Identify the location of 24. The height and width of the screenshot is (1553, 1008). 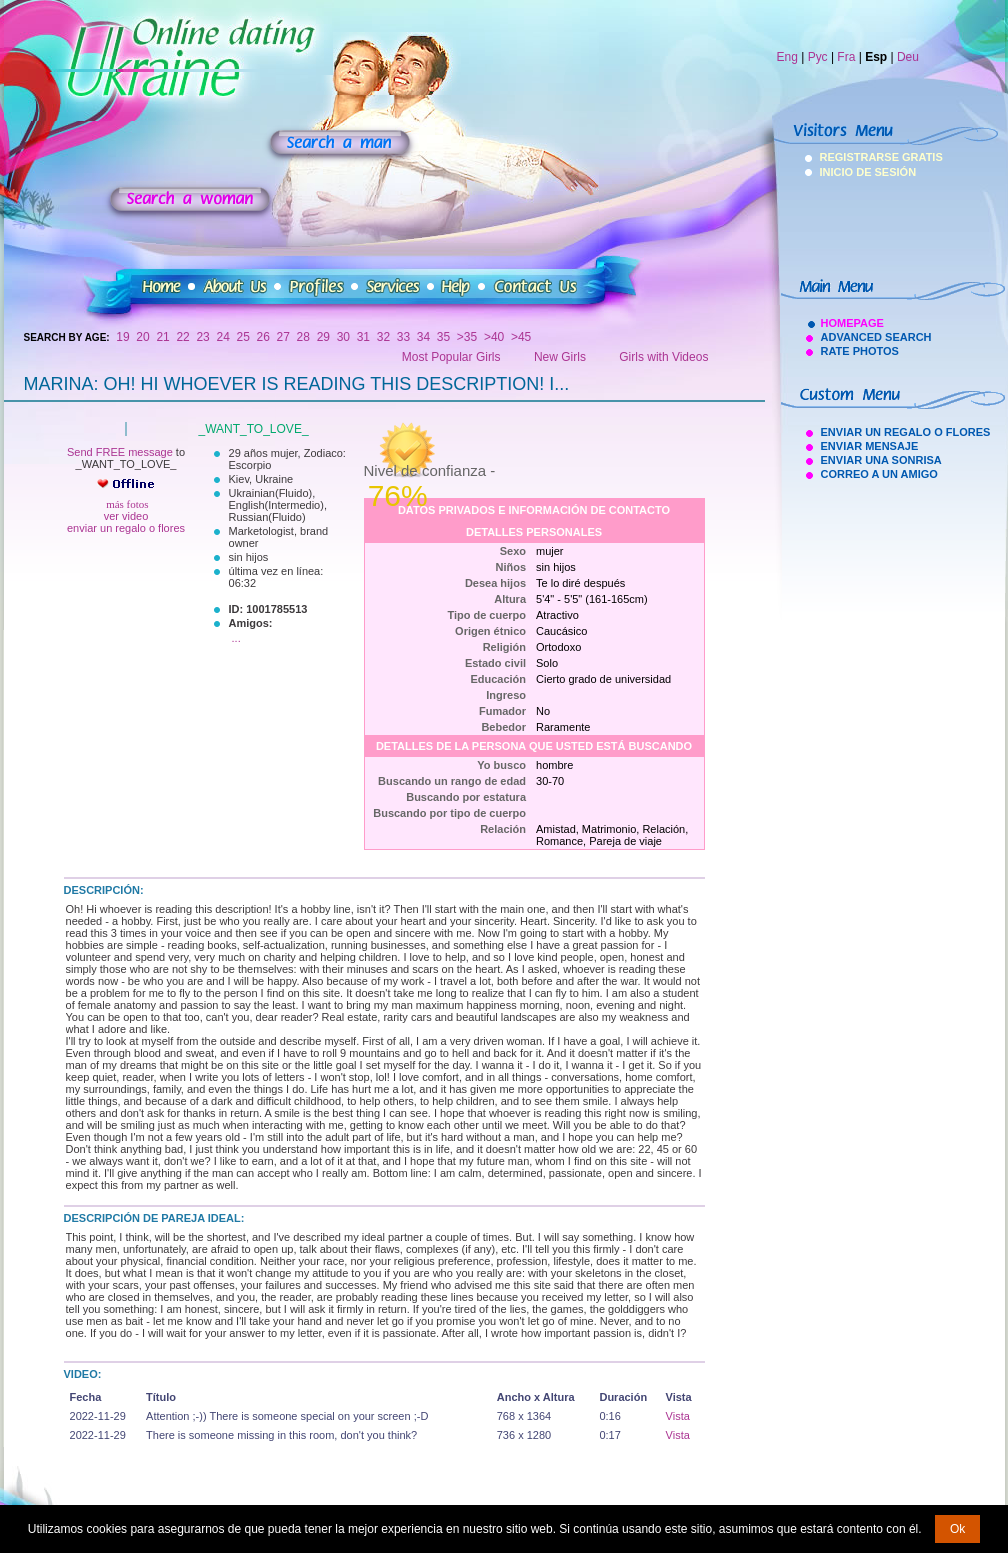
(222, 337).